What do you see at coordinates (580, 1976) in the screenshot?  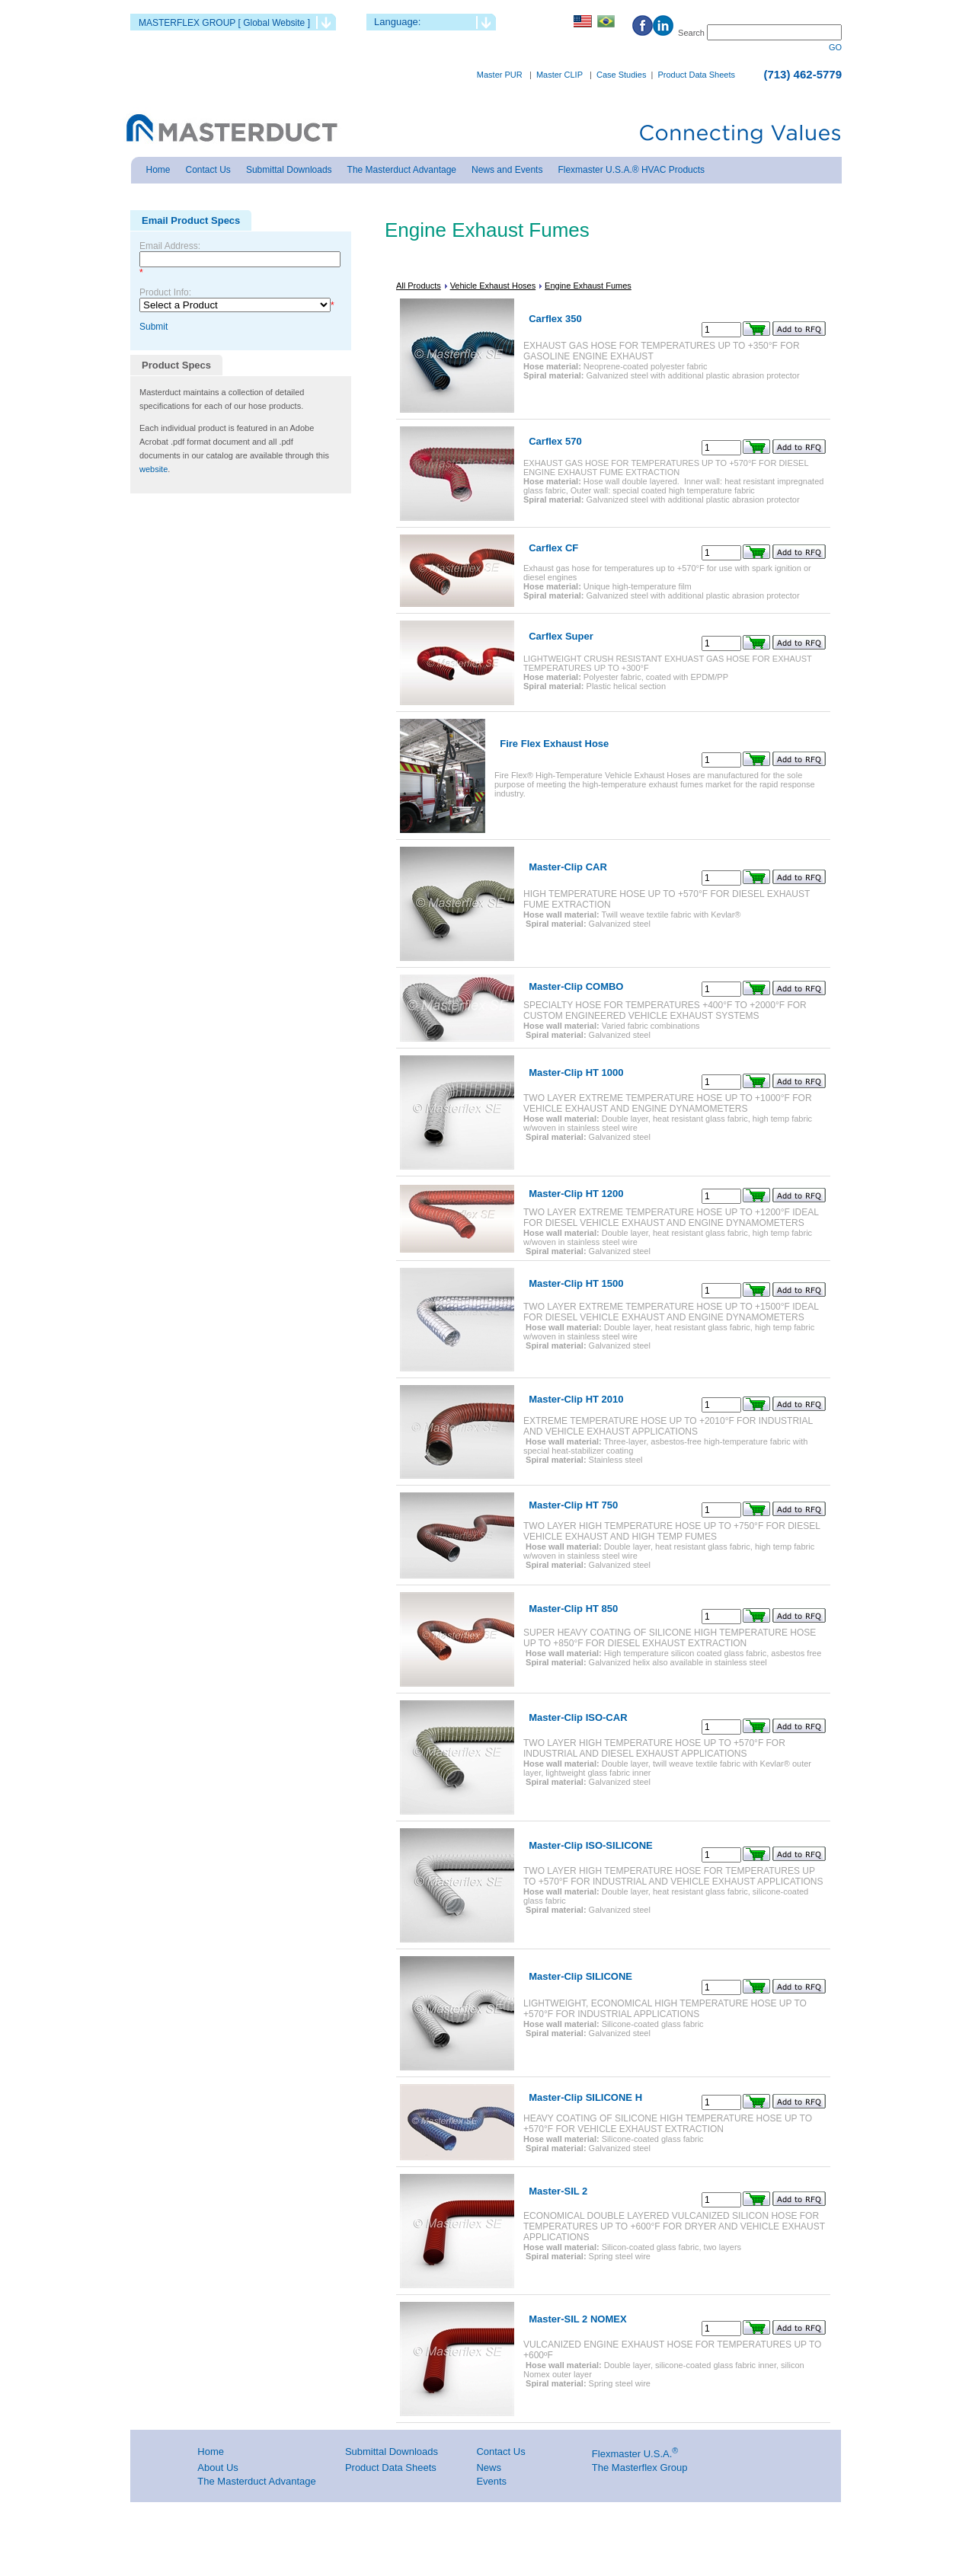 I see `Master-Clip SILICONE` at bounding box center [580, 1976].